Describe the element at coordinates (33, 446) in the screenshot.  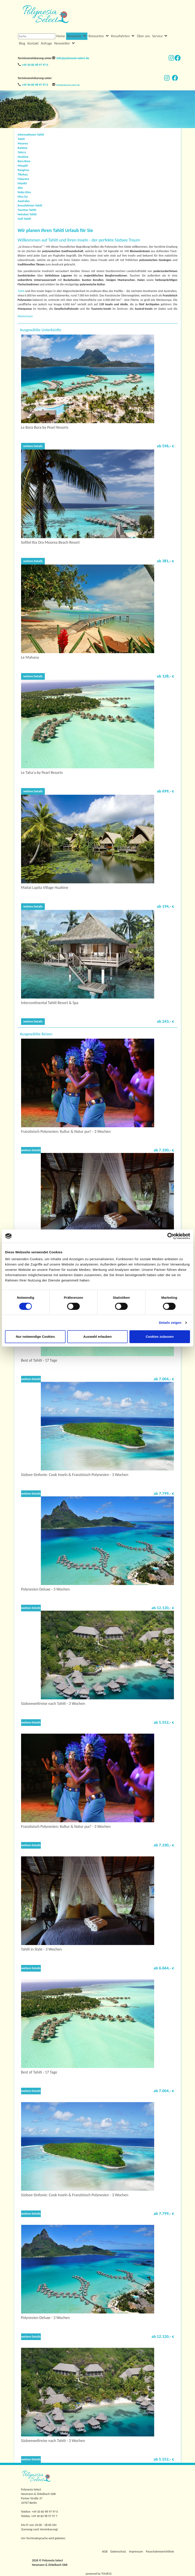
I see `weitere Details` at that location.